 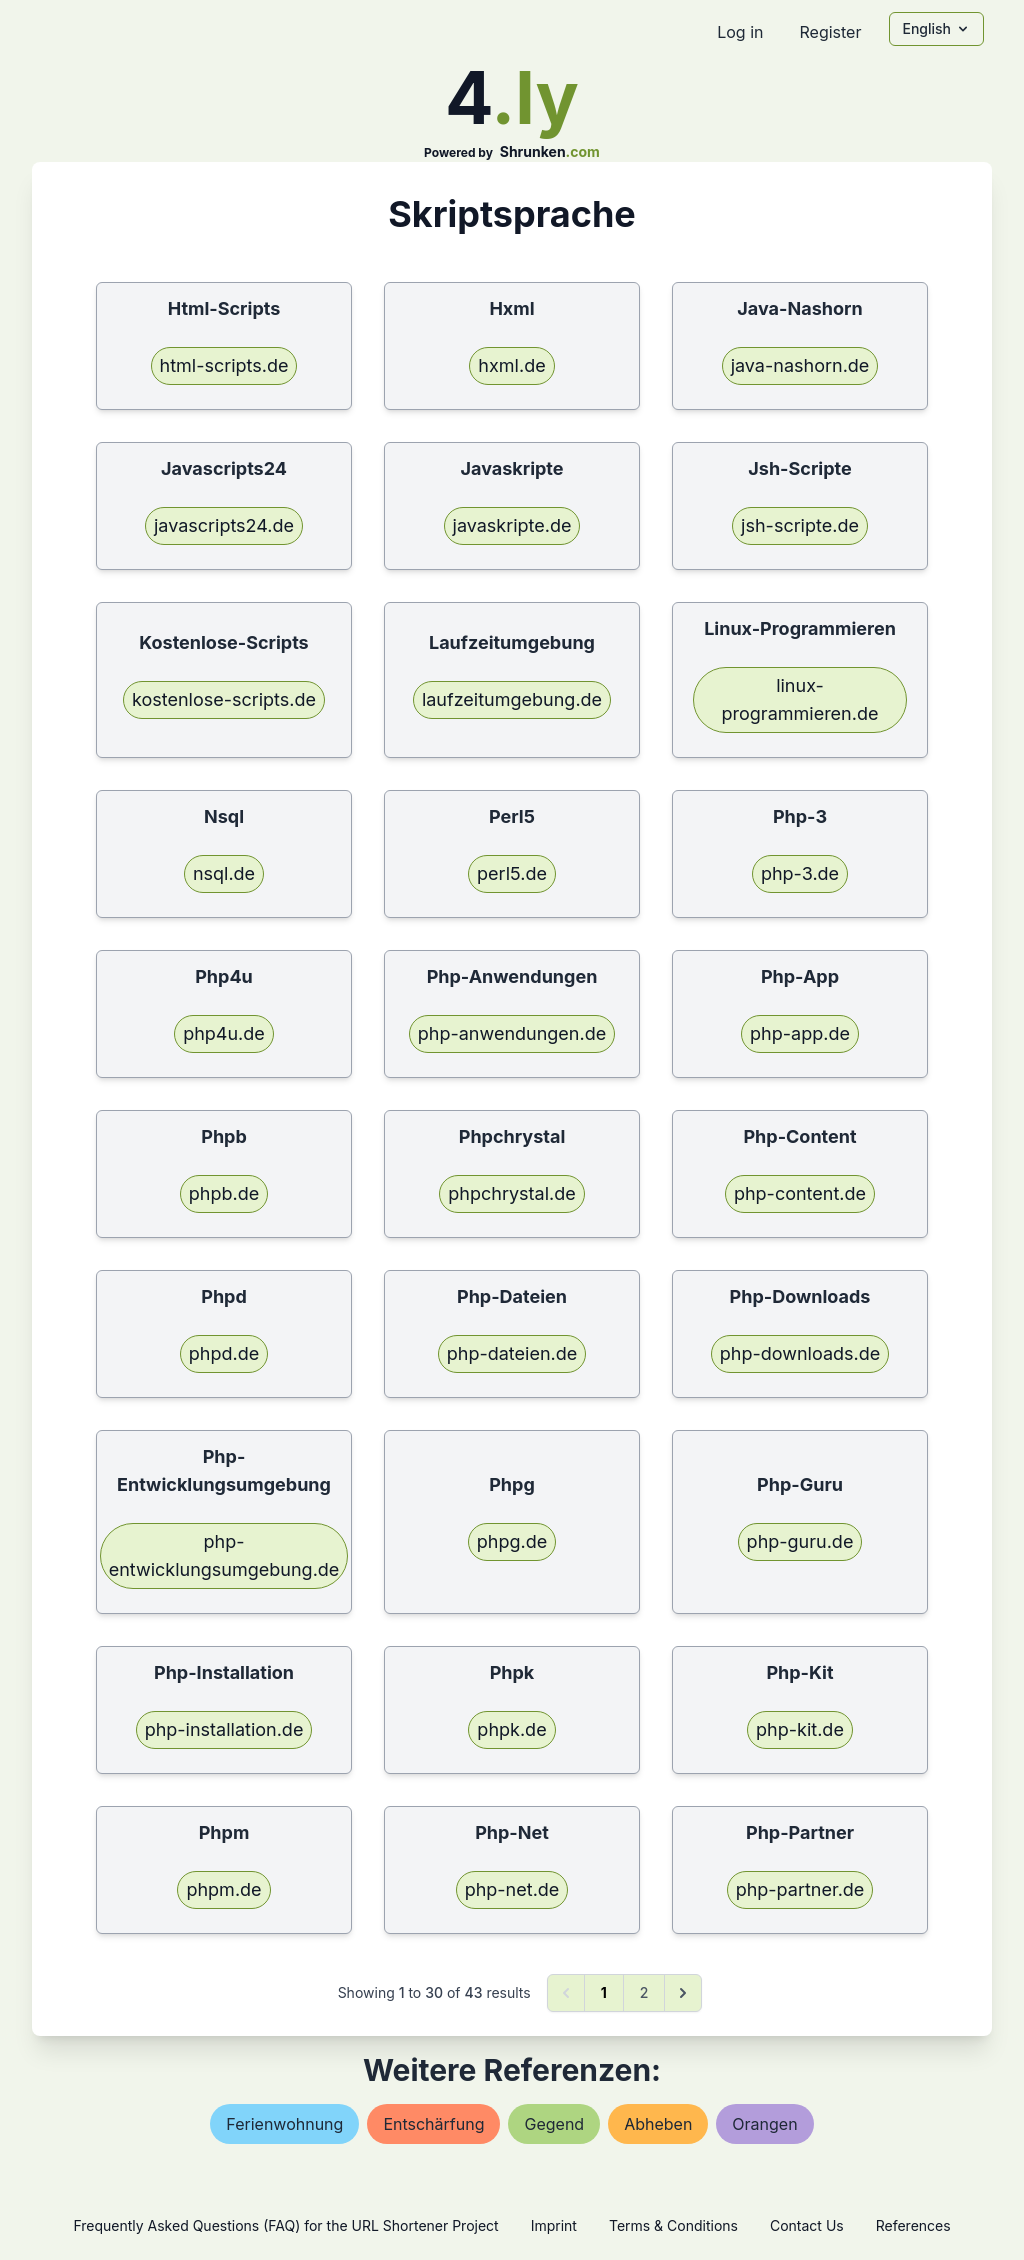 What do you see at coordinates (658, 2124) in the screenshot?
I see `abheben` at bounding box center [658, 2124].